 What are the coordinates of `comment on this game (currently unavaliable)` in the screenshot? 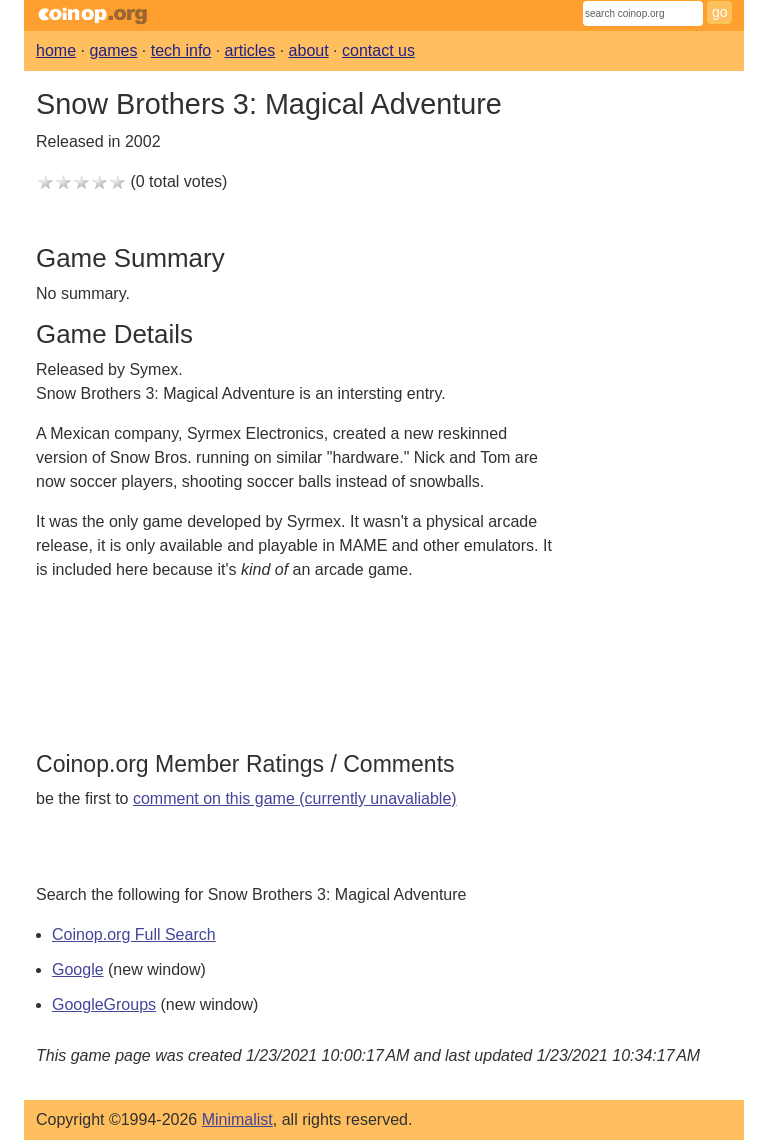 It's located at (295, 798).